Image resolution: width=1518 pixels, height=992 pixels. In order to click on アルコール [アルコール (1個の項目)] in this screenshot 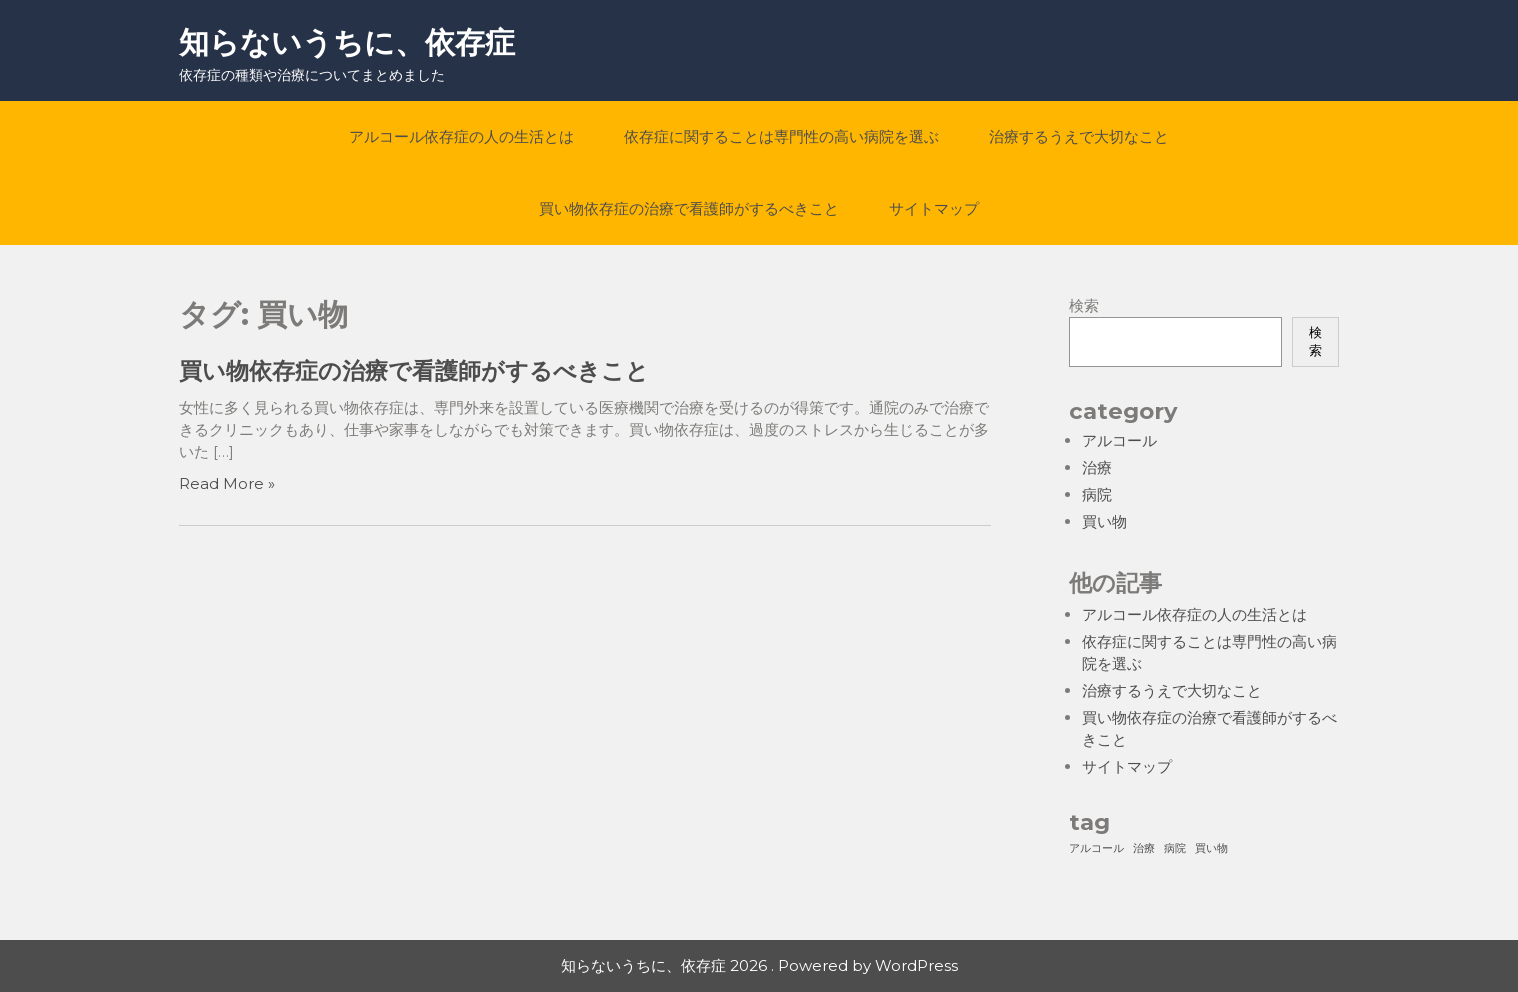, I will do `click(1096, 848)`.